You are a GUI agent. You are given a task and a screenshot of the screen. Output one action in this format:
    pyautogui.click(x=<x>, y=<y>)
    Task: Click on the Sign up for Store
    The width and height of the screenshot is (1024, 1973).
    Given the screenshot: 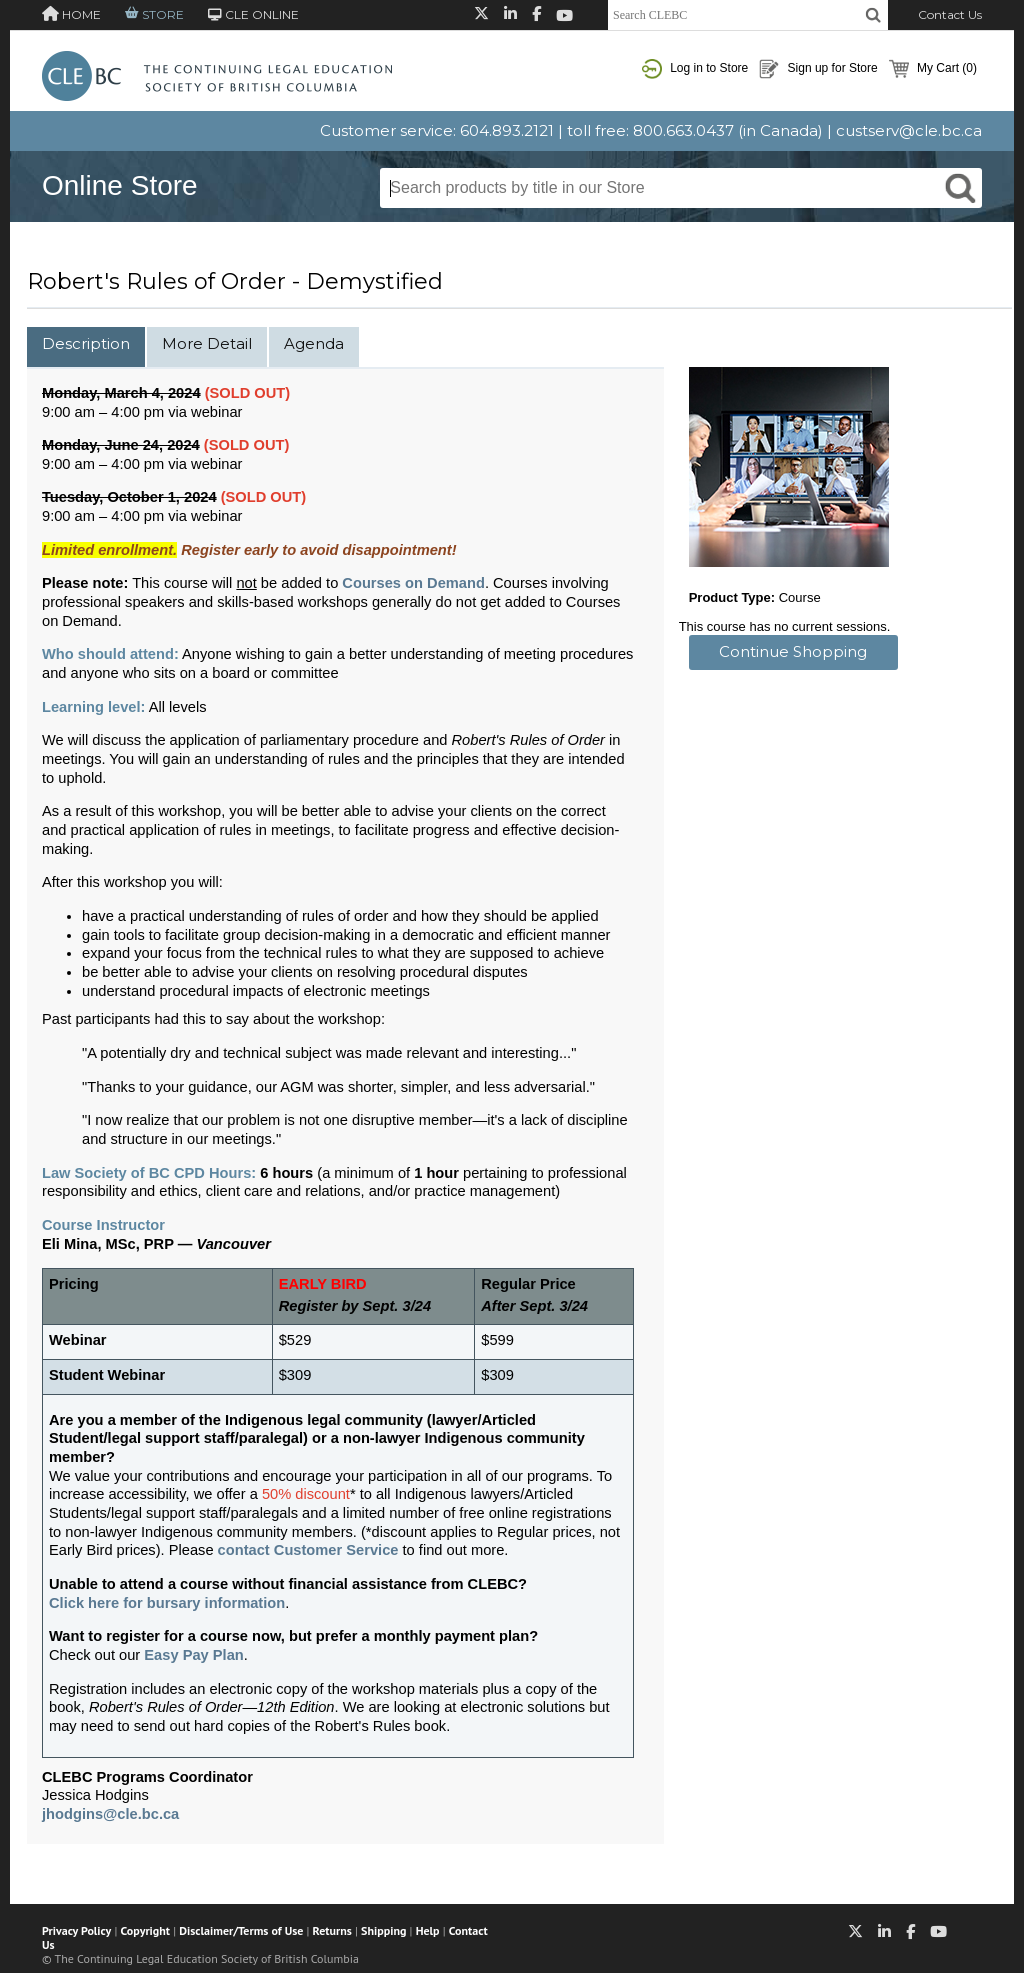 What is the action you would take?
    pyautogui.click(x=818, y=69)
    